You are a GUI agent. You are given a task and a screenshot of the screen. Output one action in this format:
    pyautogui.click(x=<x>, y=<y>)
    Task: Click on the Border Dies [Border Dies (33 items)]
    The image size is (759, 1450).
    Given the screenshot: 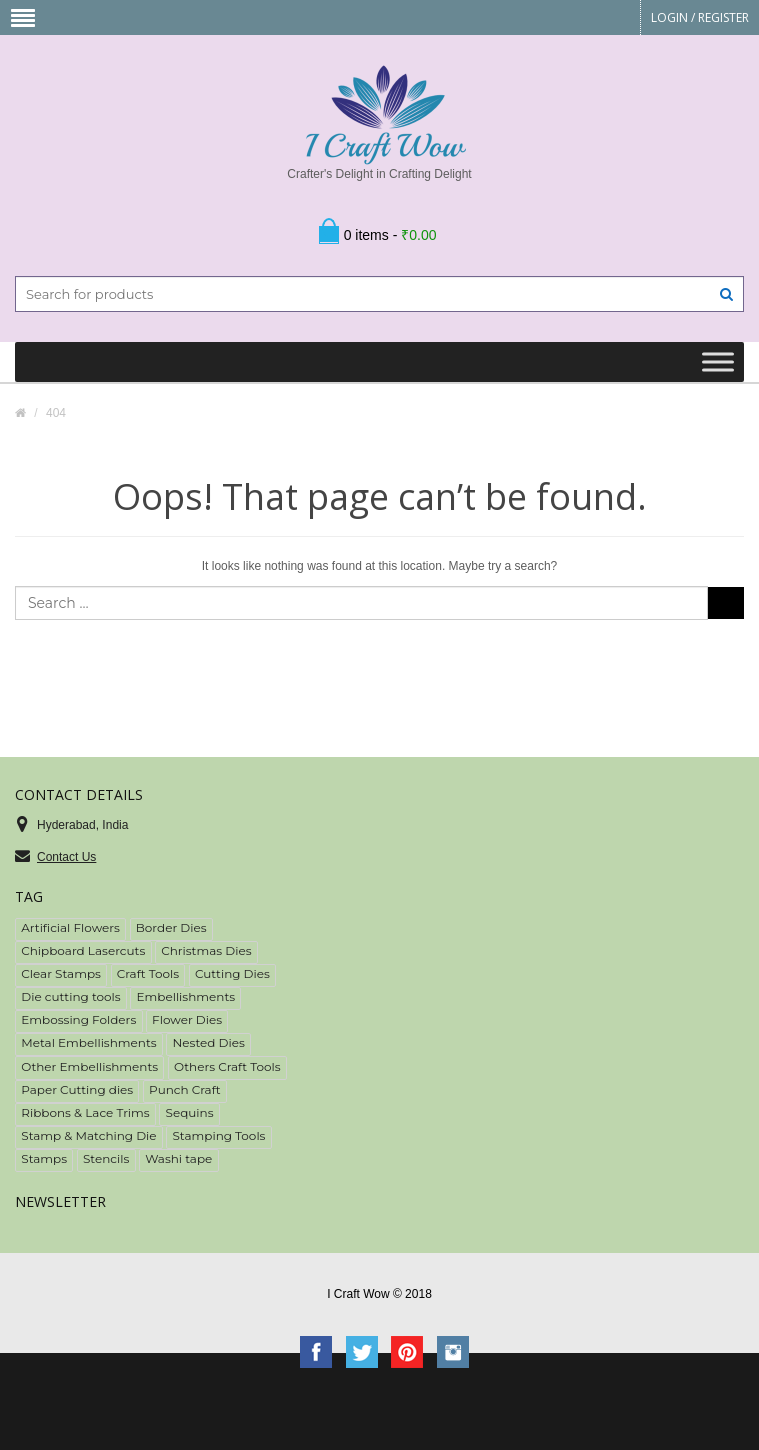 What is the action you would take?
    pyautogui.click(x=171, y=927)
    